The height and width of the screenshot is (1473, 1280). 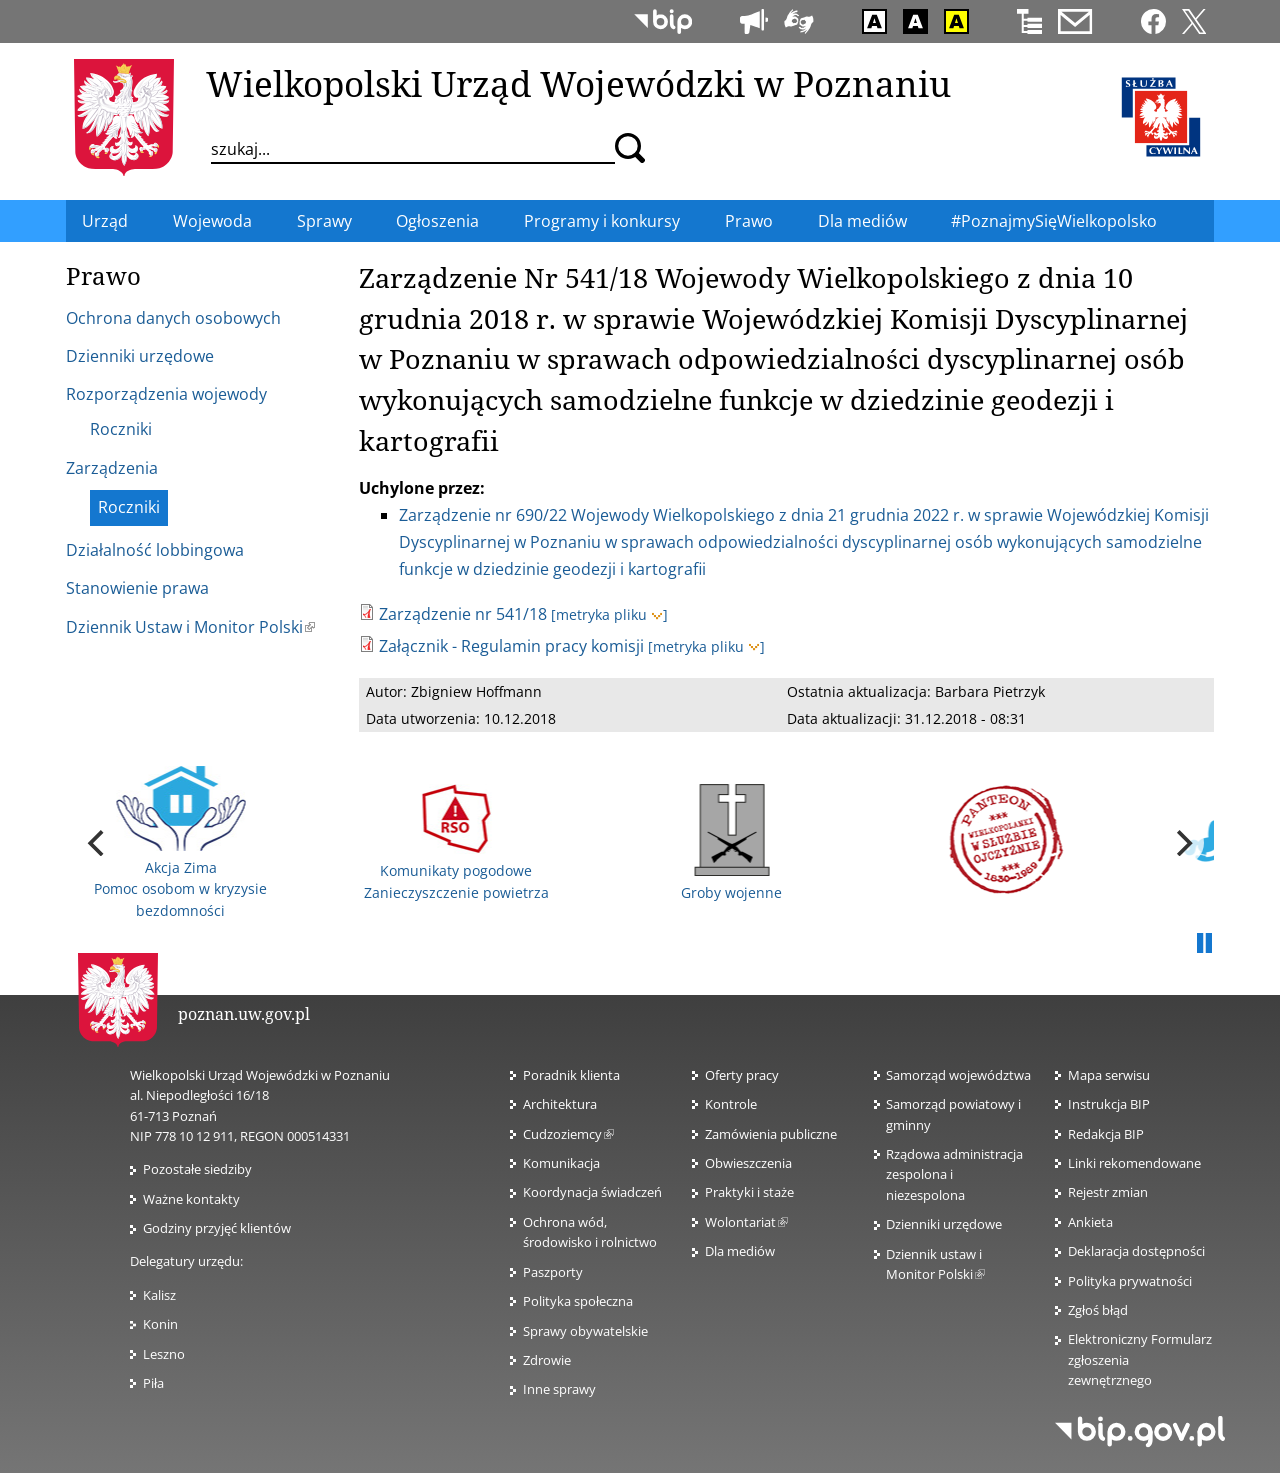 What do you see at coordinates (1204, 944) in the screenshot?
I see `Pauza` at bounding box center [1204, 944].